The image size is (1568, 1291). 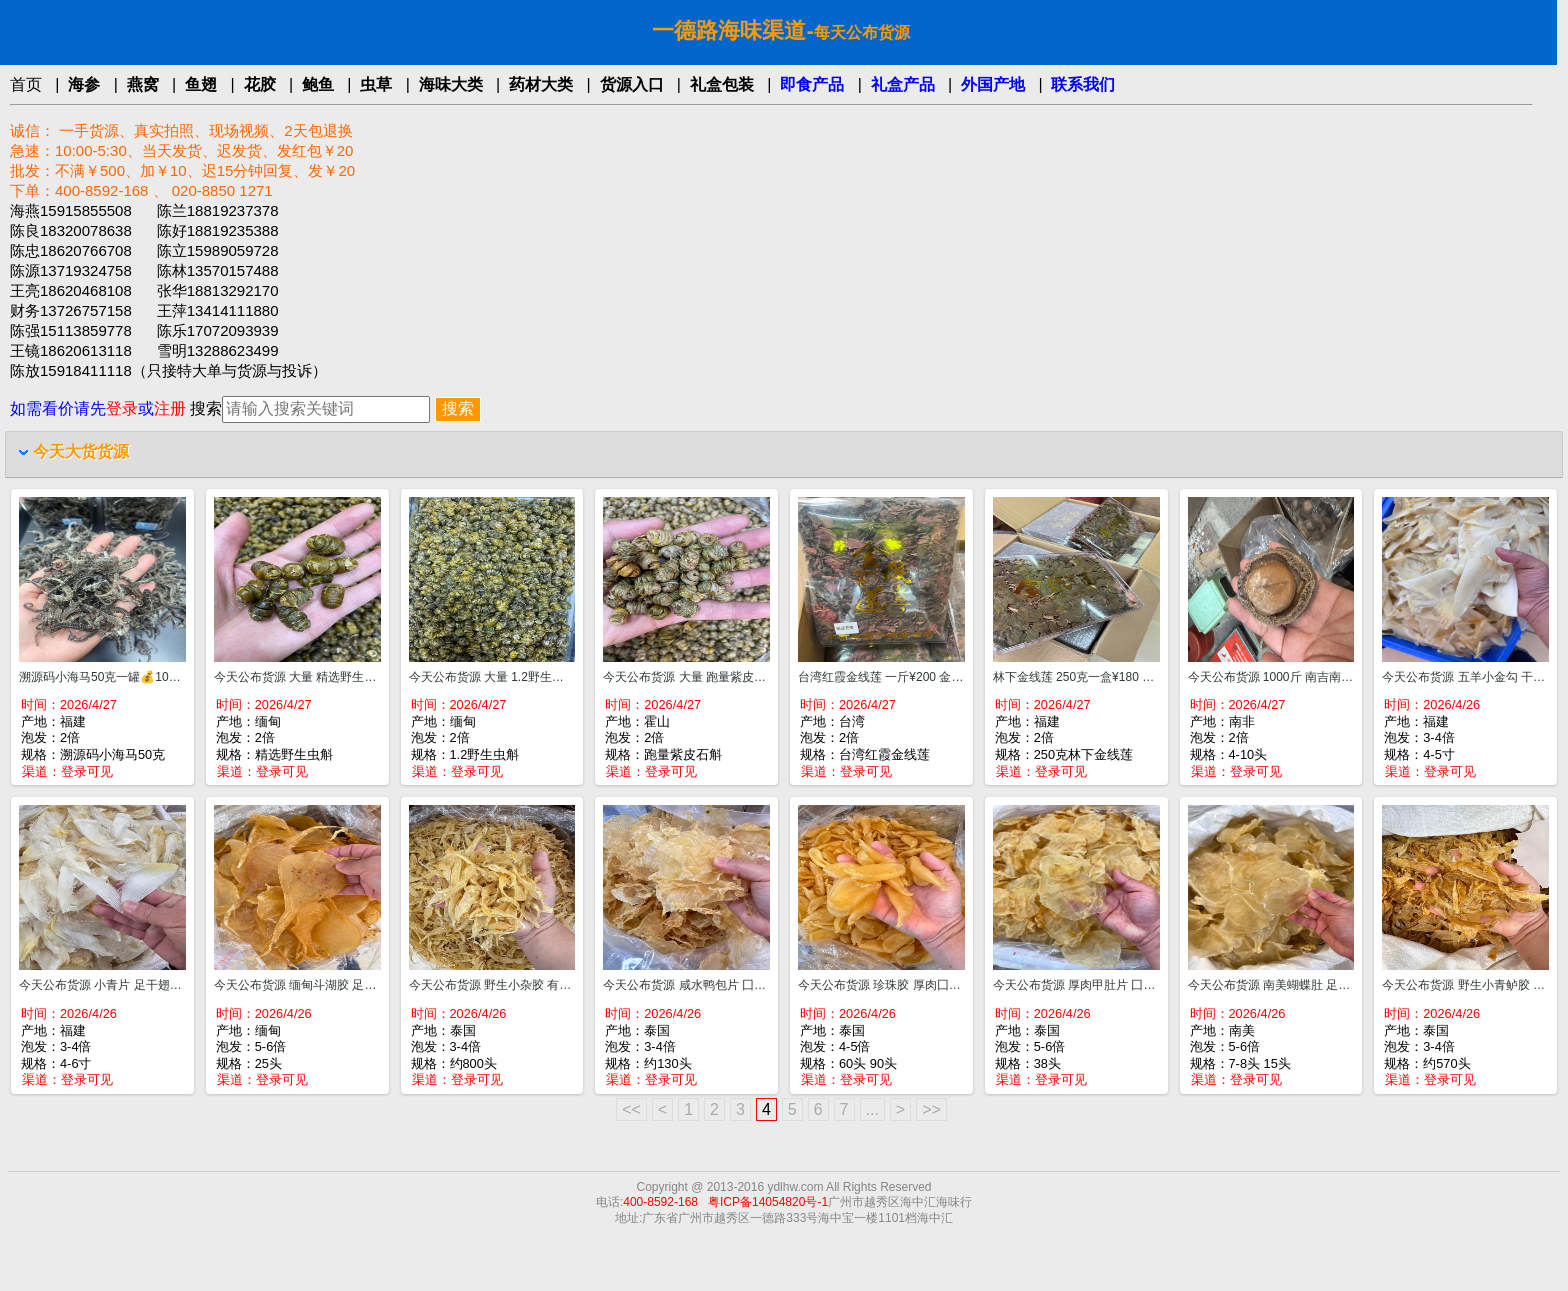 What do you see at coordinates (631, 1109) in the screenshot?
I see `<<` at bounding box center [631, 1109].